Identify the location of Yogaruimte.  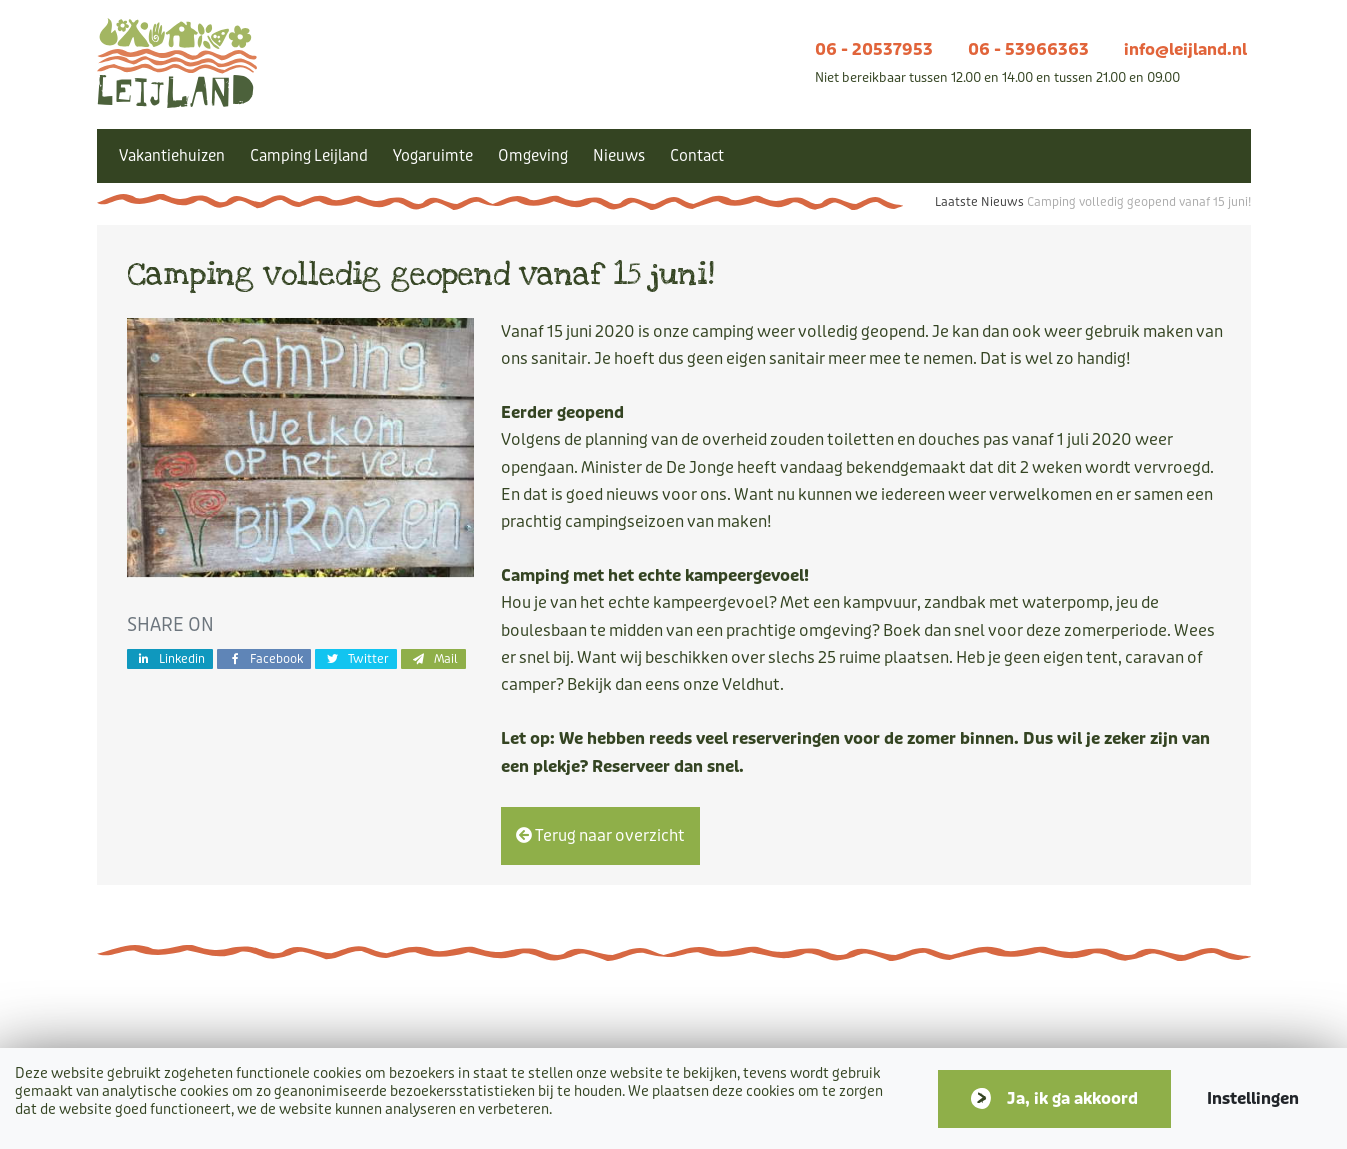
(433, 156).